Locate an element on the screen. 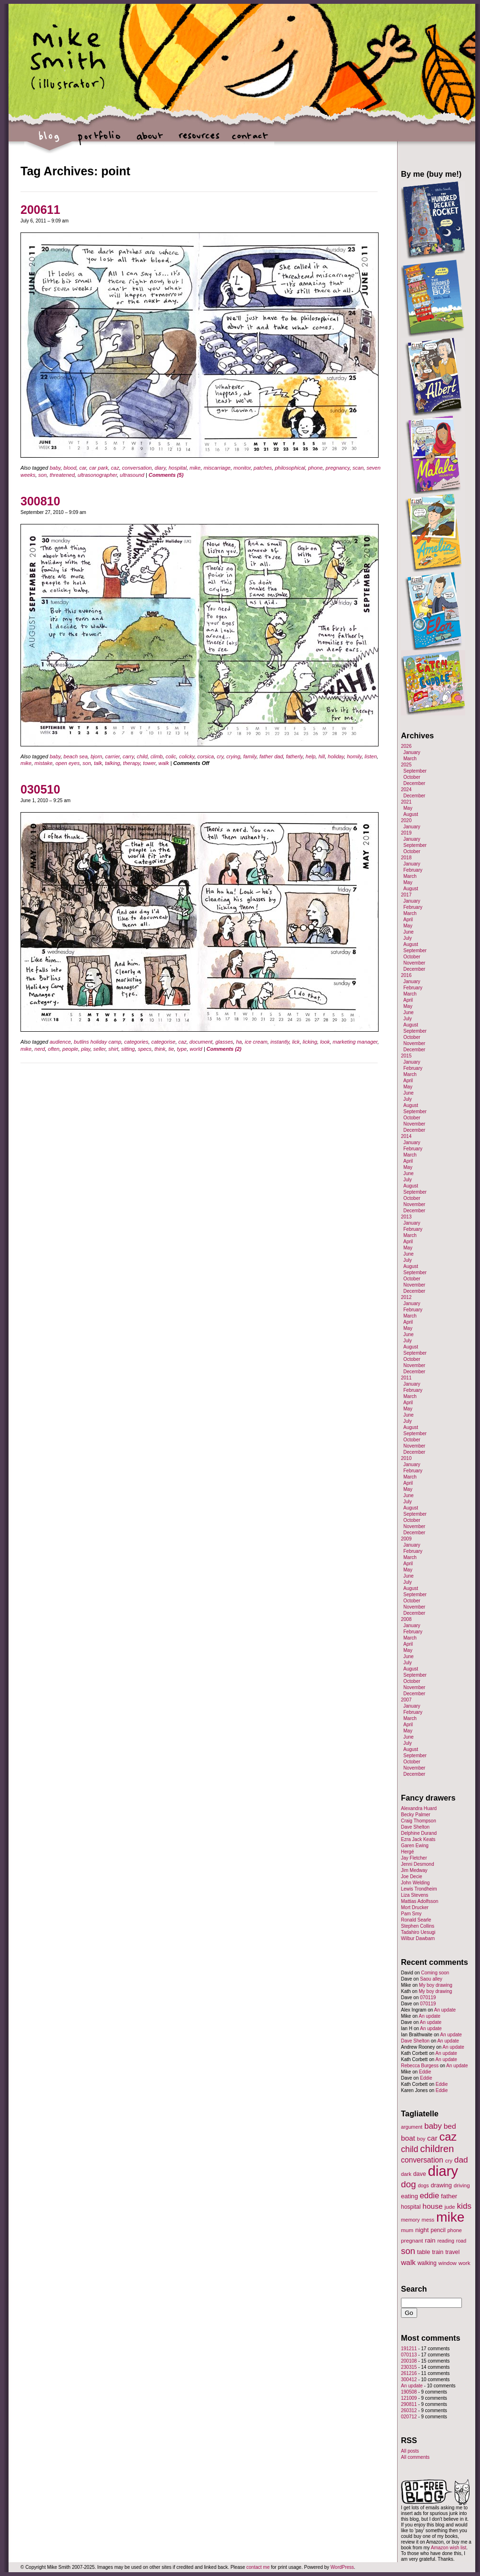 The image size is (480, 2576). house is located at coordinates (432, 2206).